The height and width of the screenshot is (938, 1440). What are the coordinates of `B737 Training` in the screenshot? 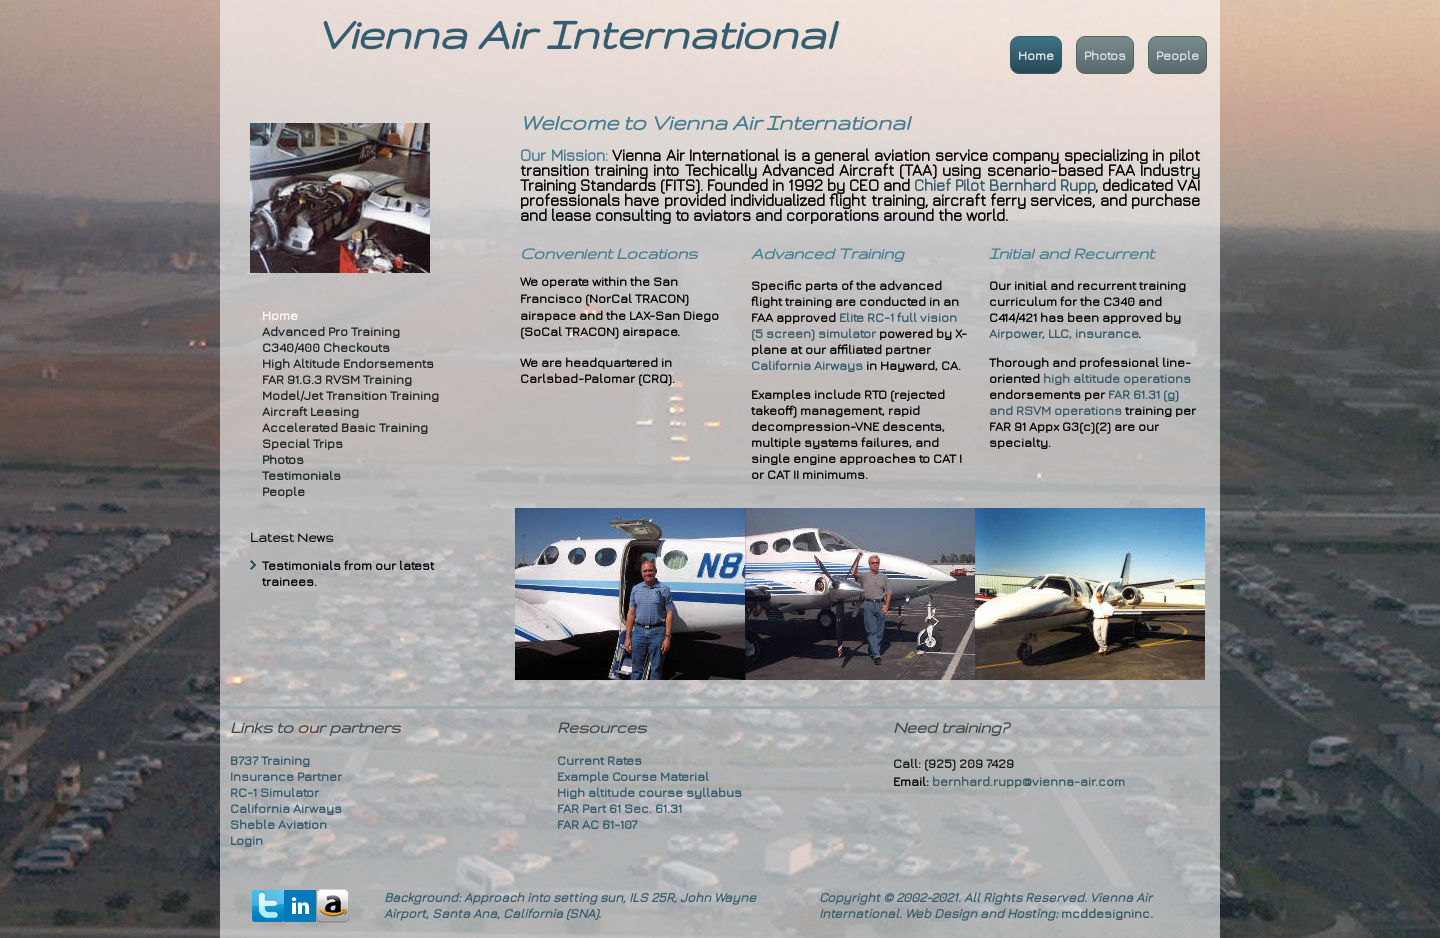 It's located at (270, 760).